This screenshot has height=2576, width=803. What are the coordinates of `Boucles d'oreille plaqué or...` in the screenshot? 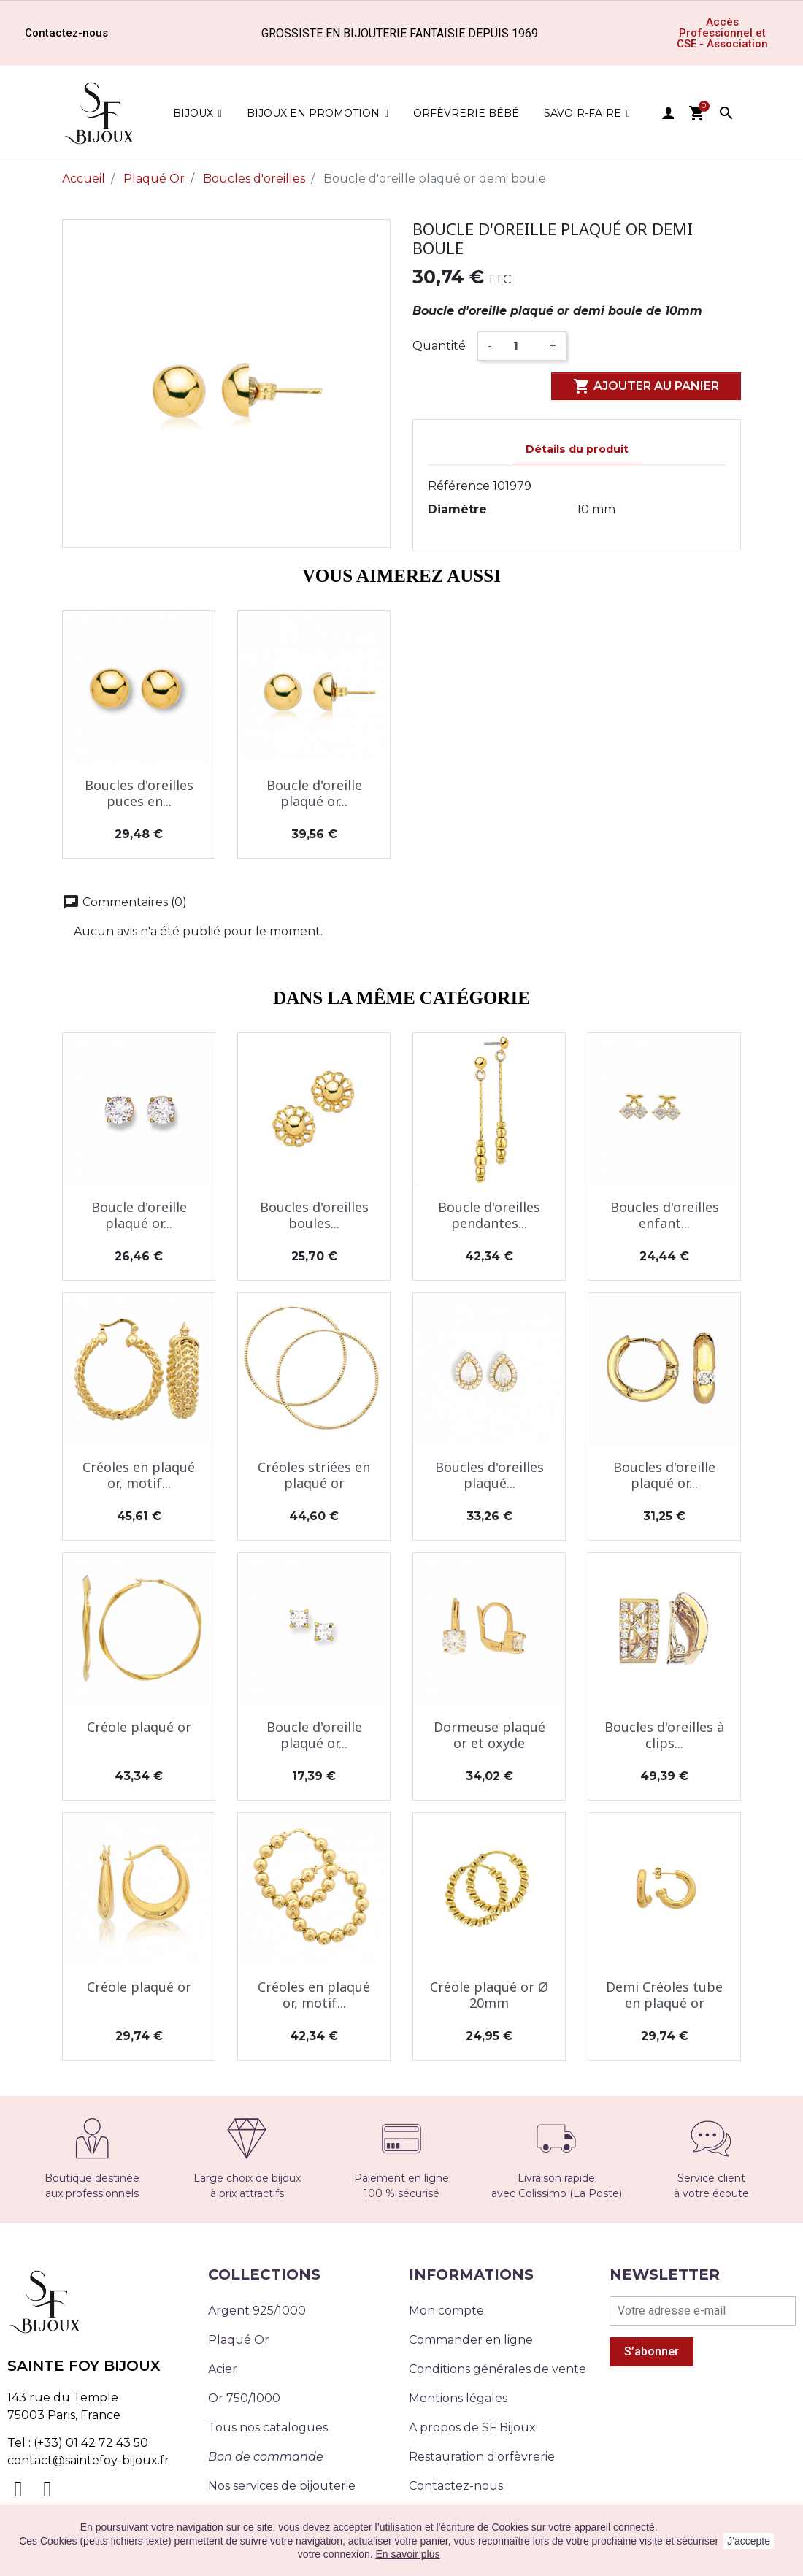 It's located at (664, 1475).